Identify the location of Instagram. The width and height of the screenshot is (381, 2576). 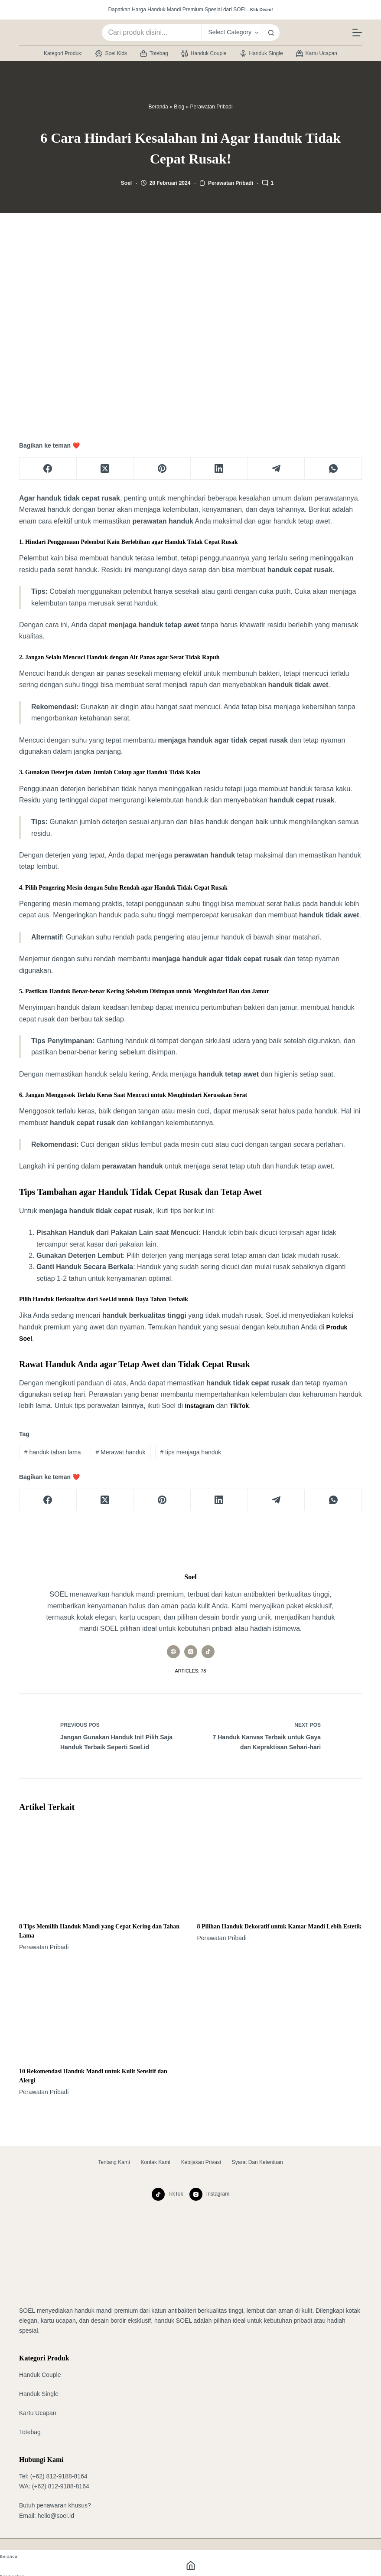
(201, 1405).